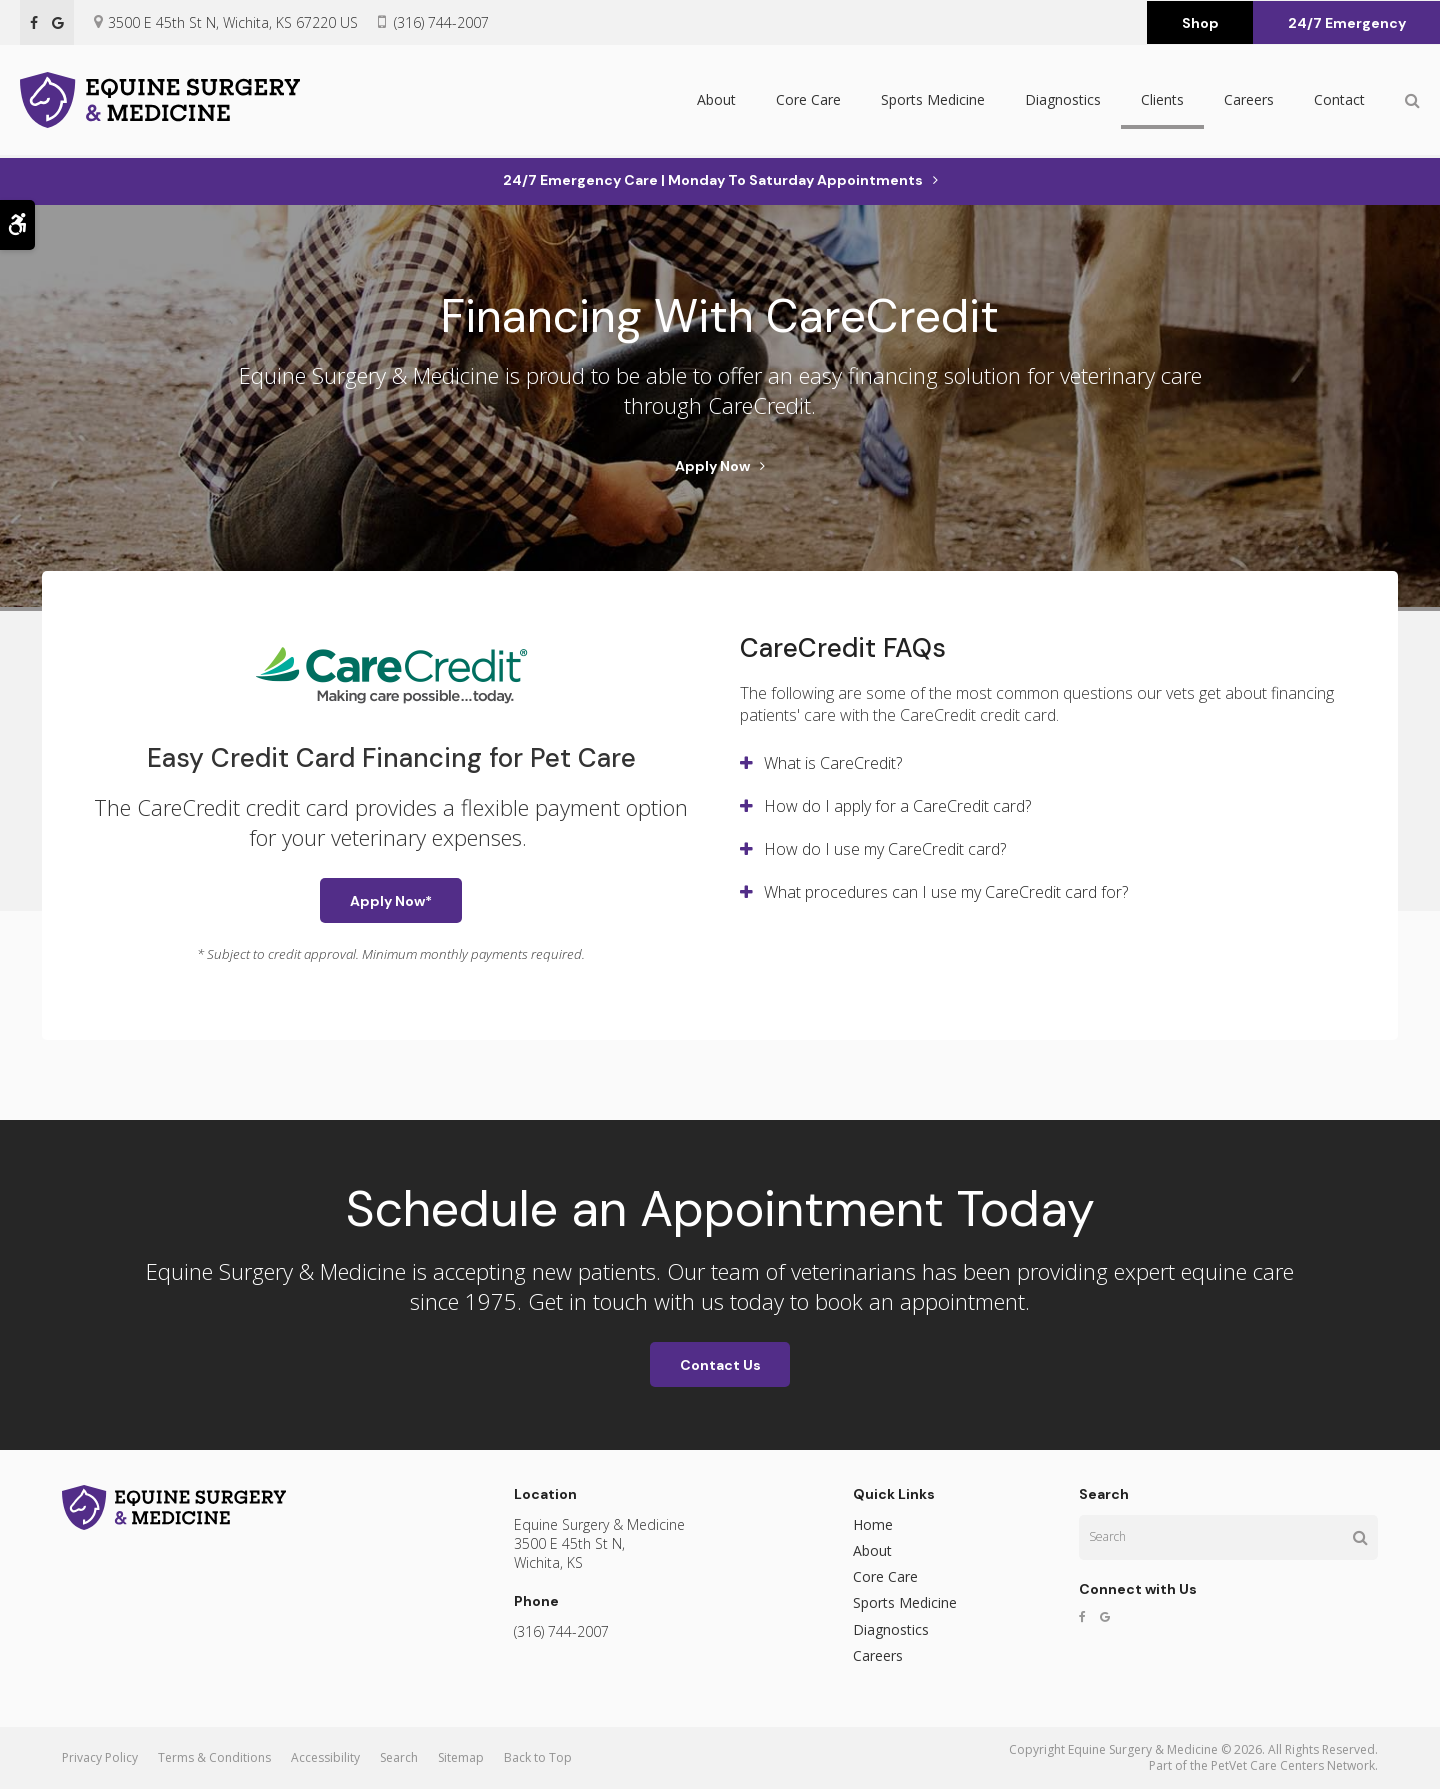 The image size is (1440, 1789). I want to click on Home, so click(873, 1524).